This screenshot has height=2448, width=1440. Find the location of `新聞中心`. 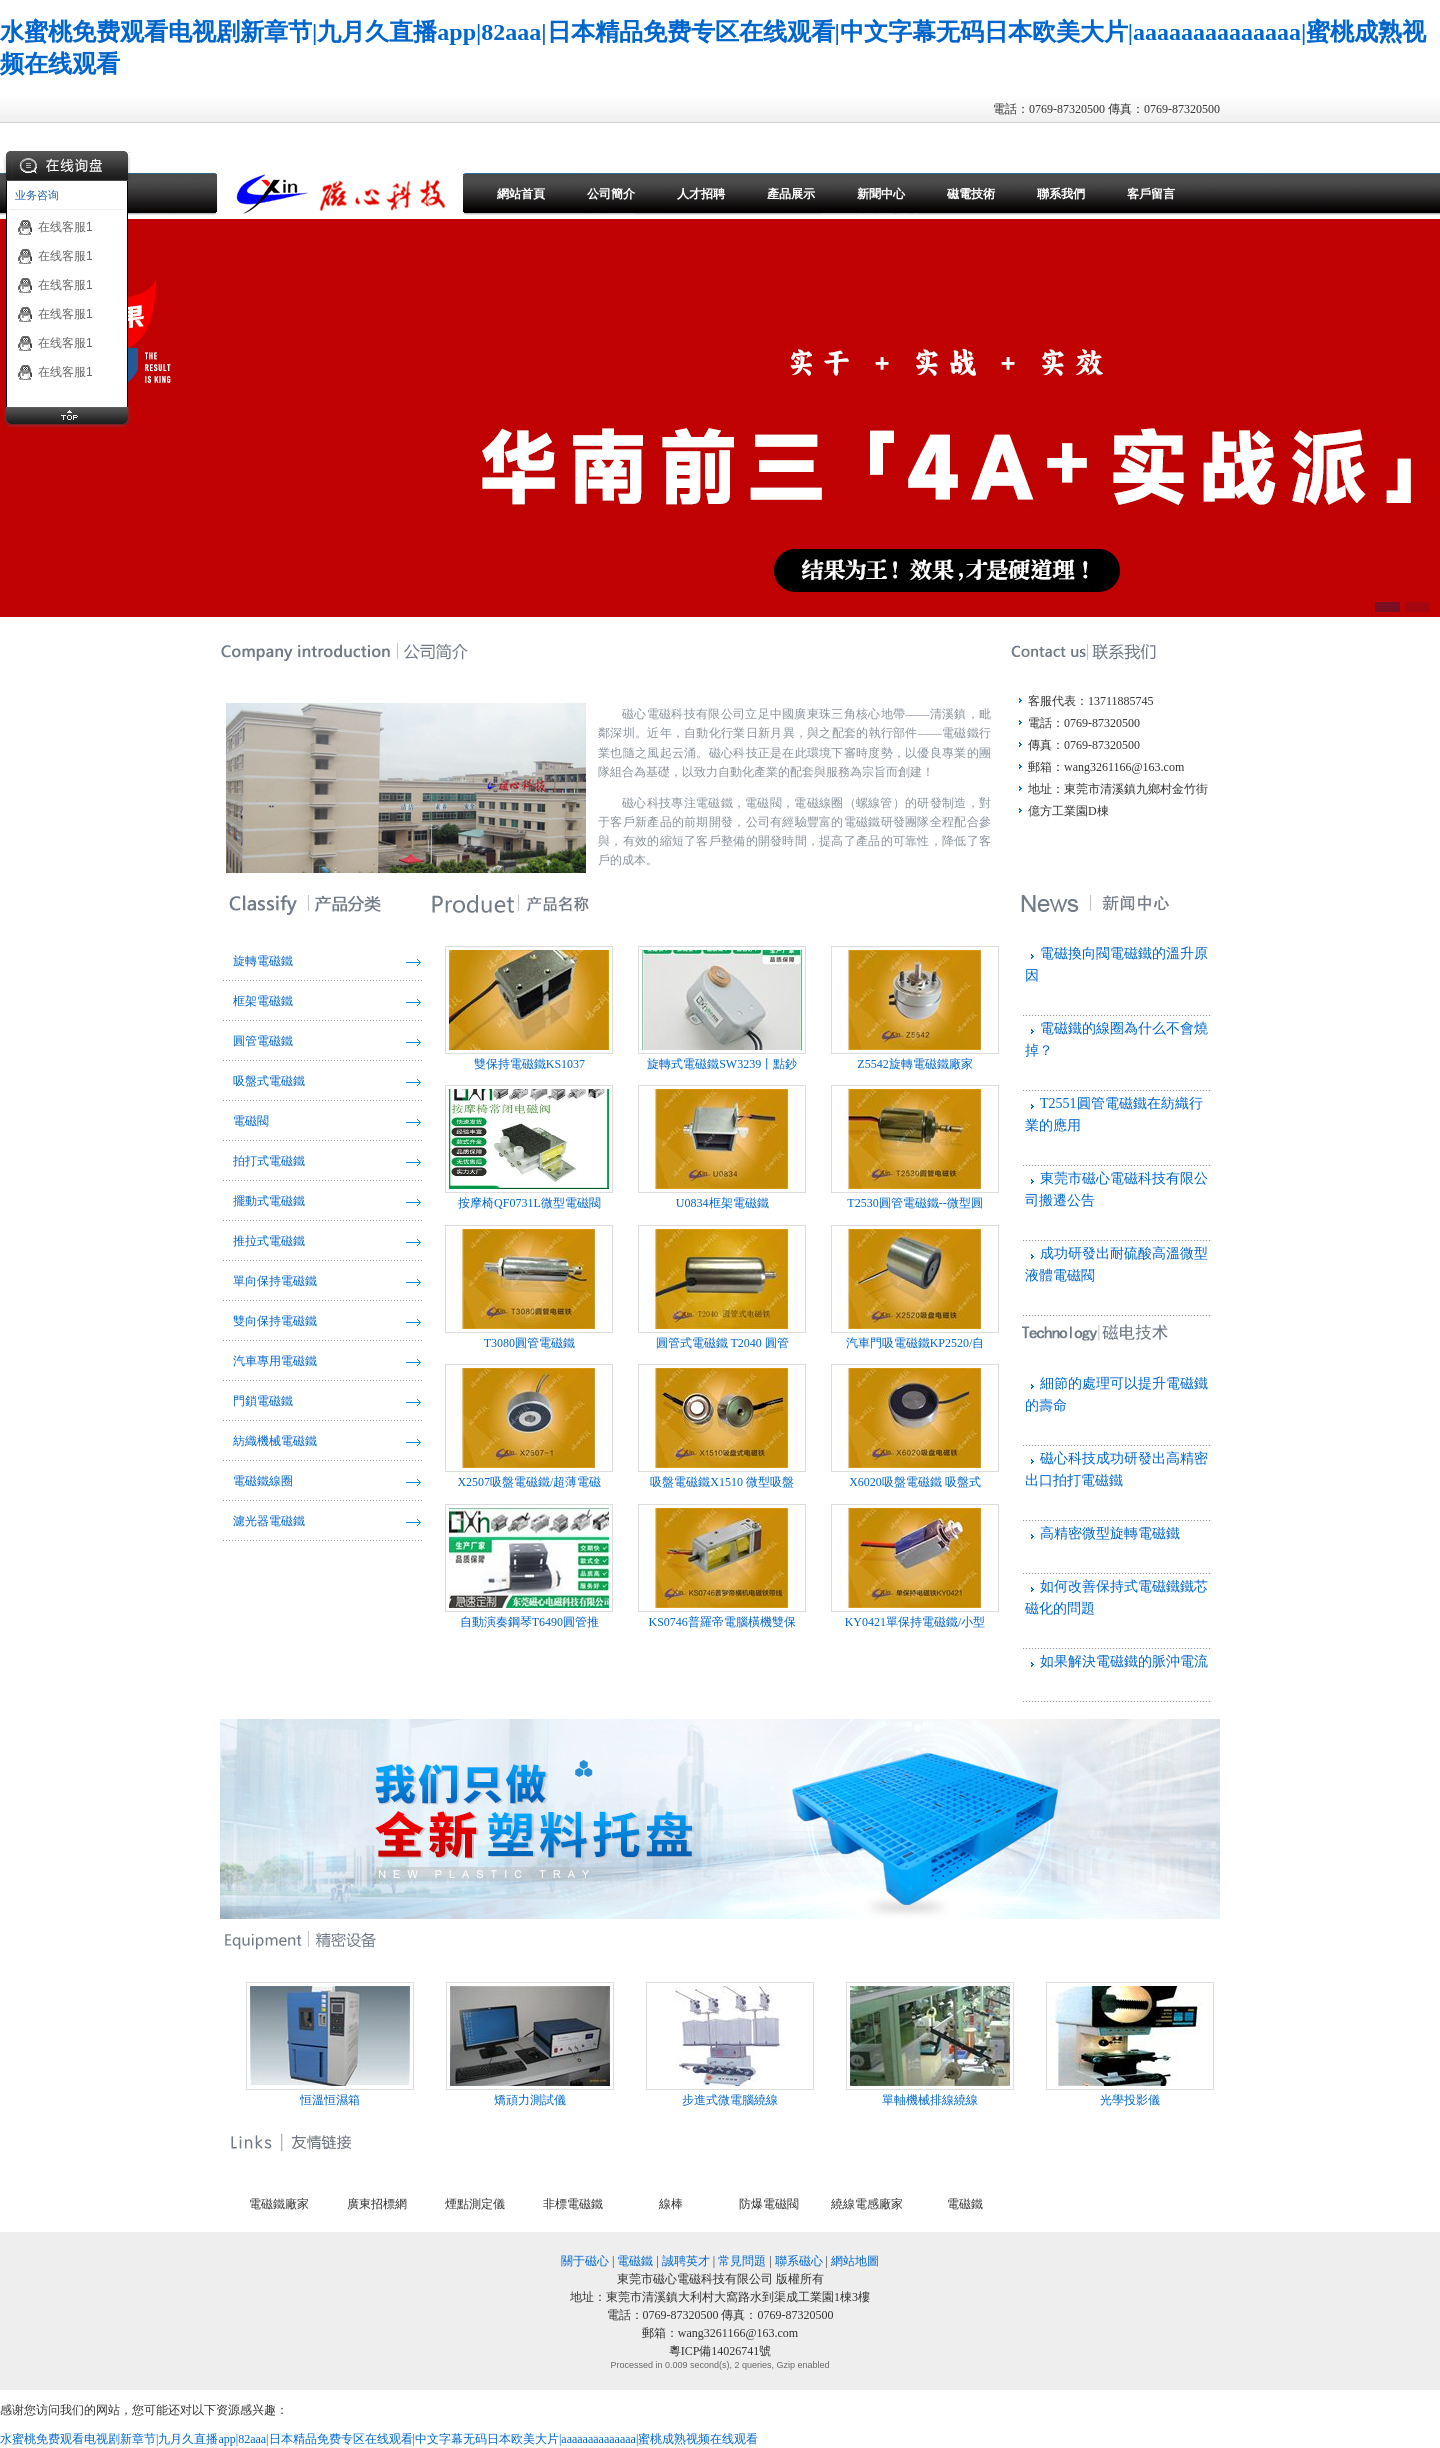

新聞中心 is located at coordinates (881, 194).